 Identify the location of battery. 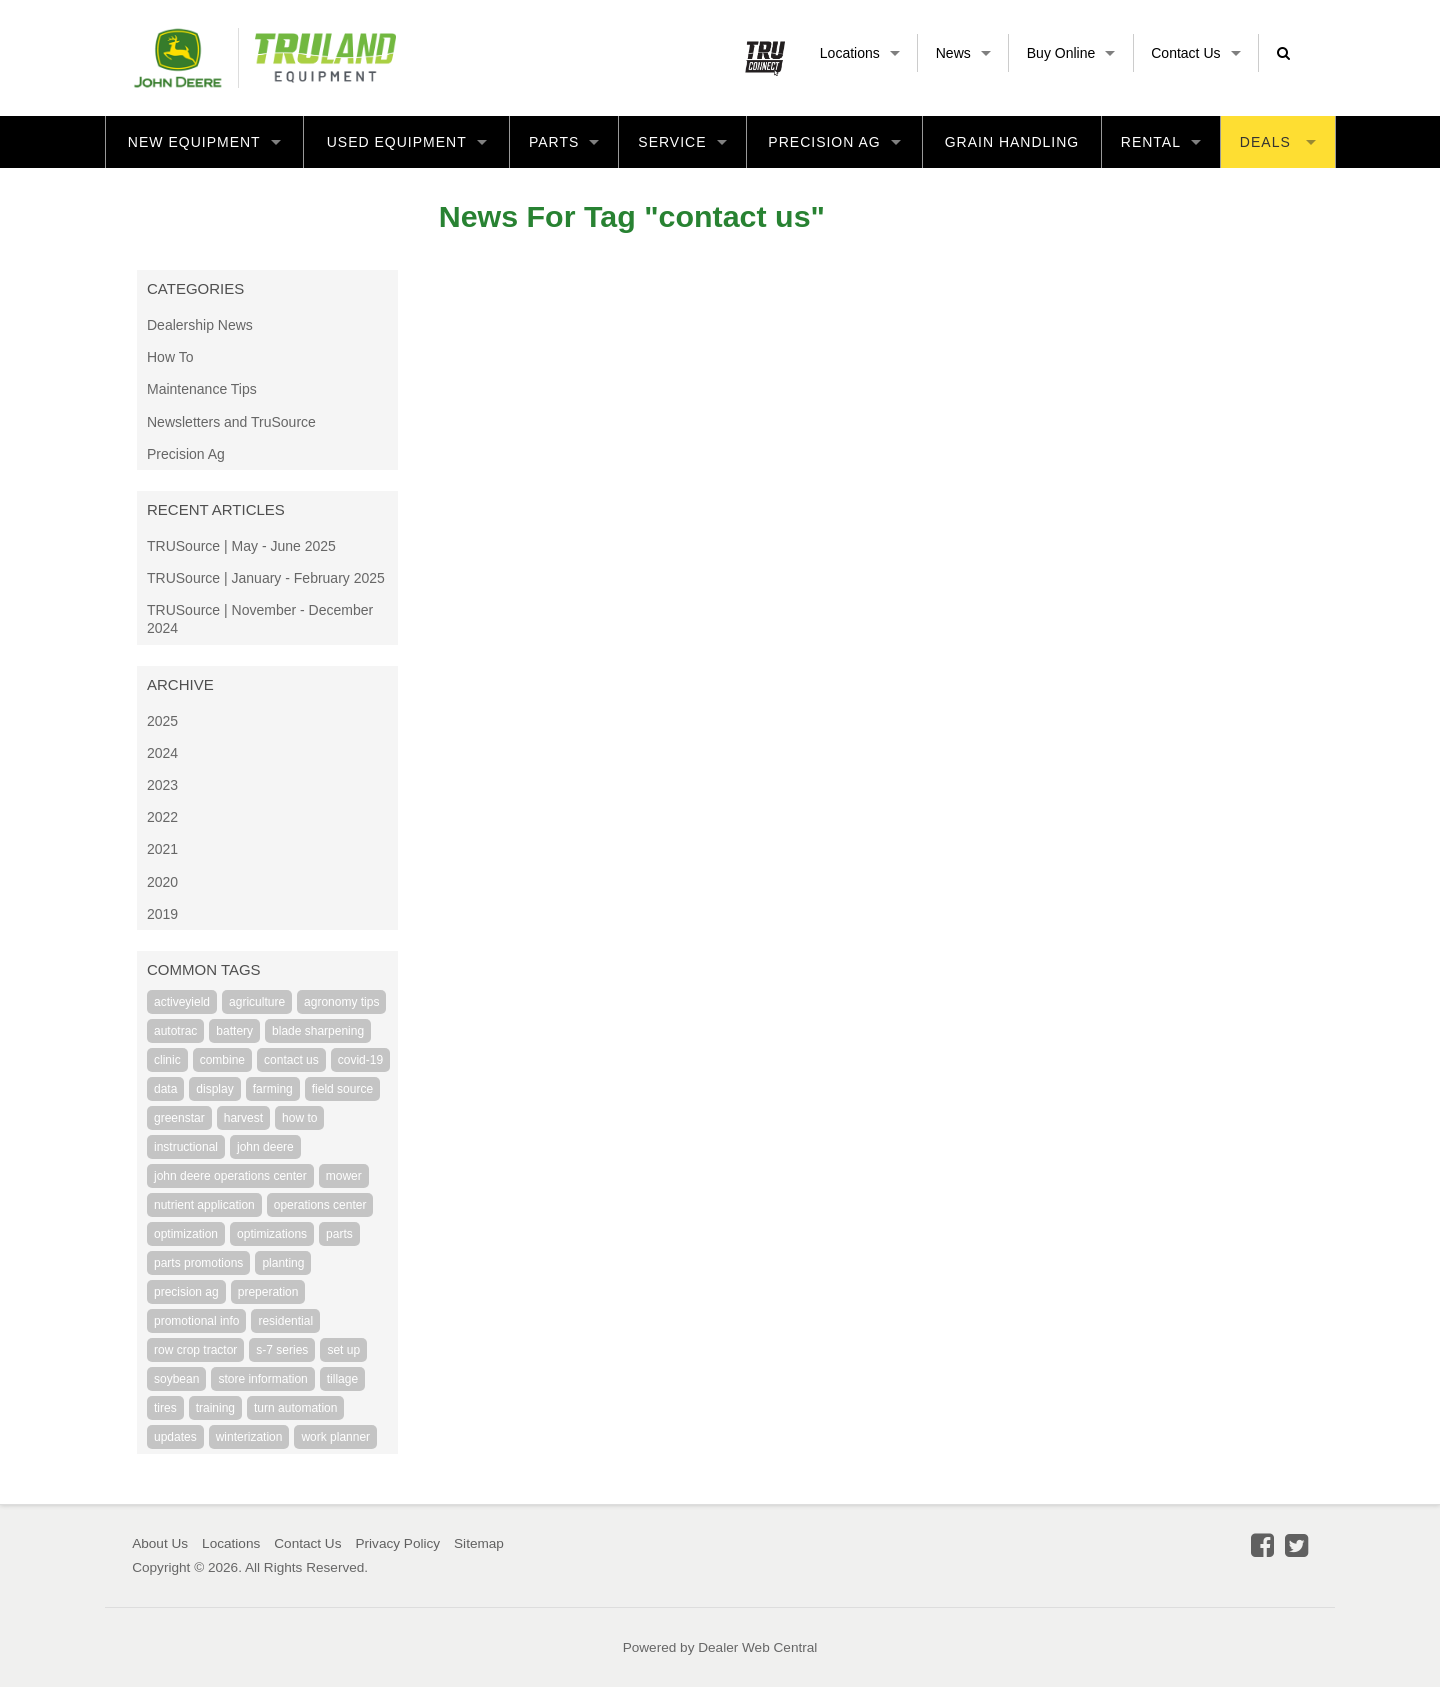
(234, 1031).